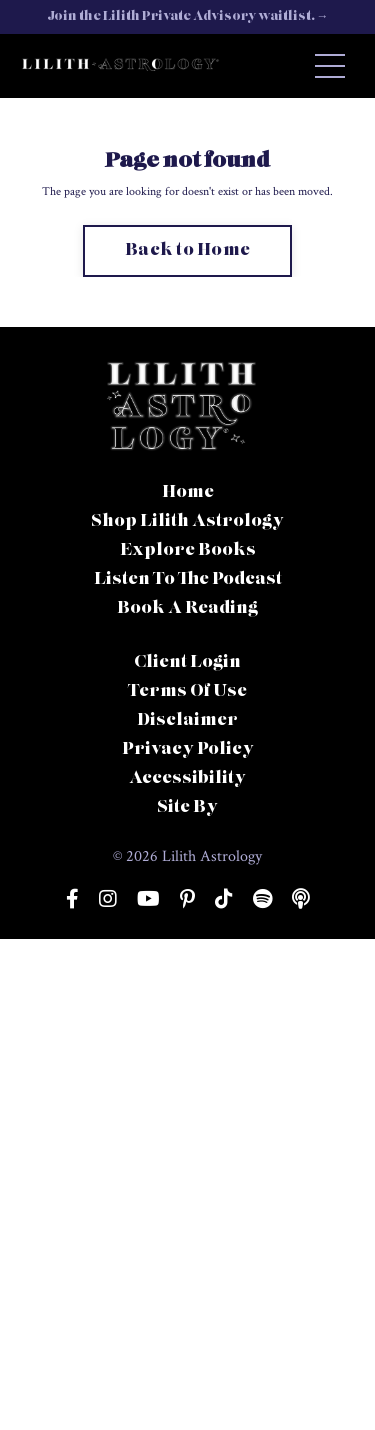 This screenshot has width=375, height=1430. What do you see at coordinates (187, 522) in the screenshot?
I see `Shop Lilith Astrology` at bounding box center [187, 522].